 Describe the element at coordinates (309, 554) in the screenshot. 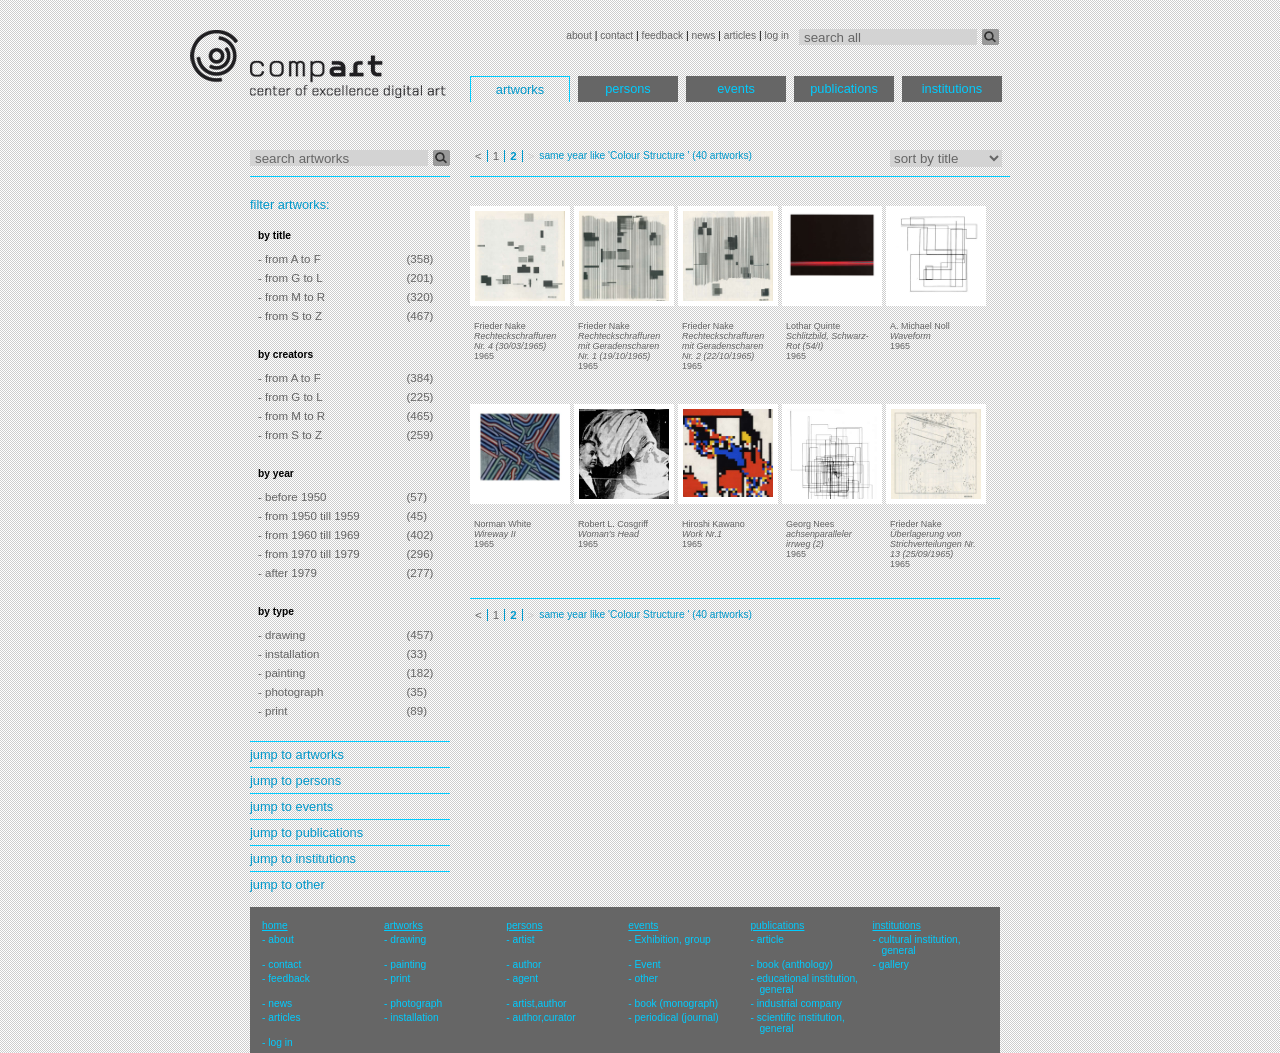

I see `- from 1970 till 1979` at that location.